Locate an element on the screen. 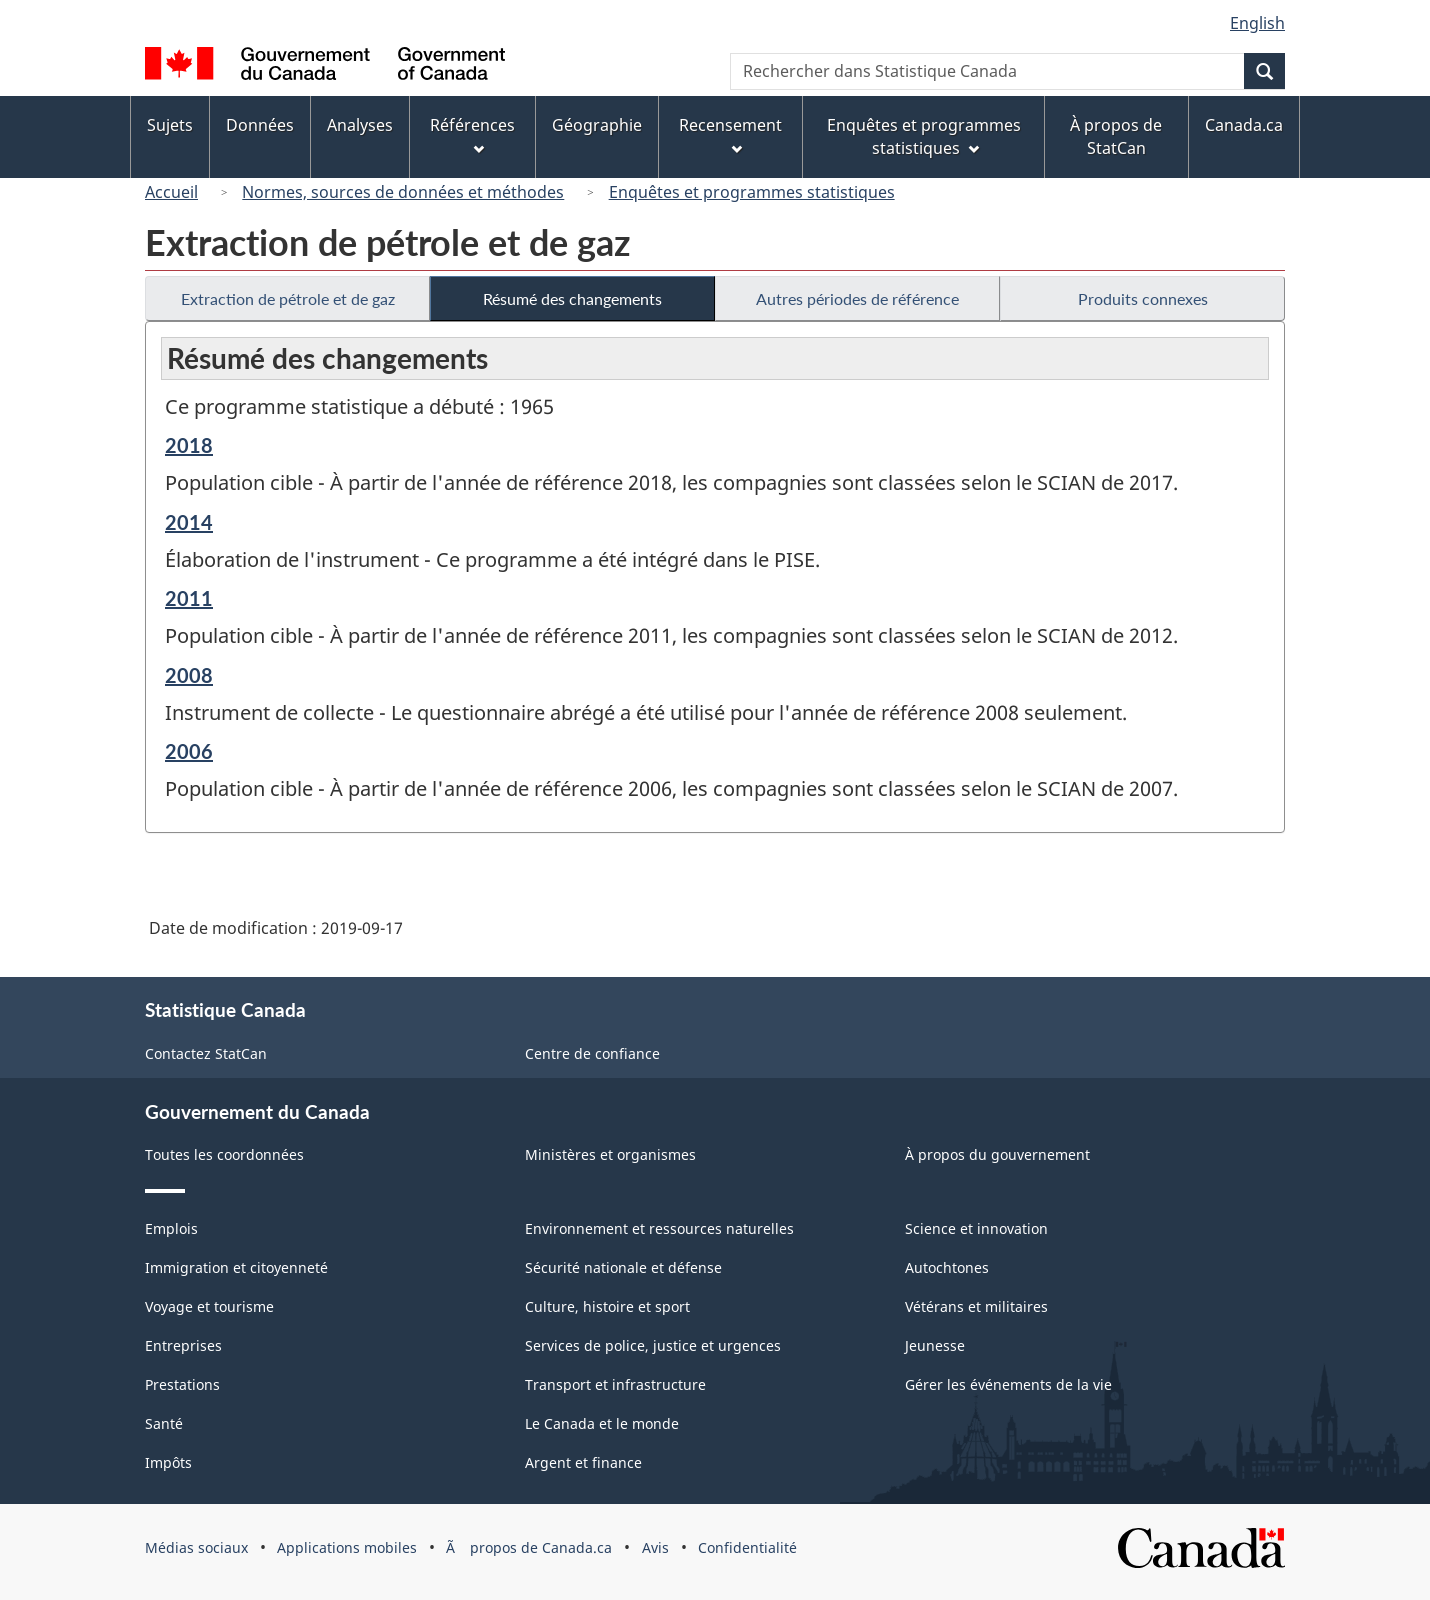 The width and height of the screenshot is (1430, 1600). Science et innovation is located at coordinates (976, 1228).